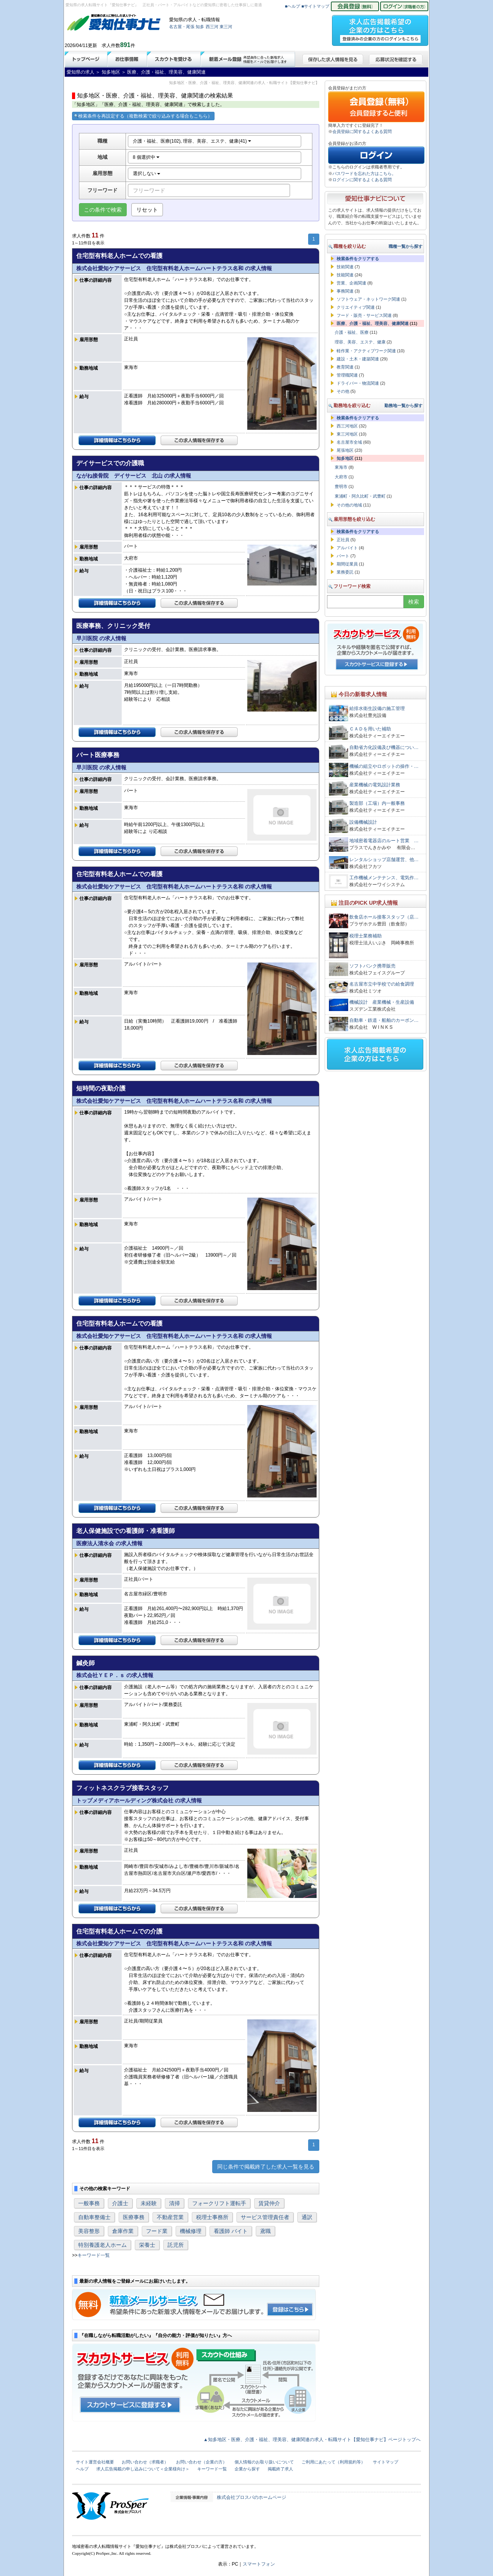 The width and height of the screenshot is (493, 2576). What do you see at coordinates (231, 2231) in the screenshot?
I see `看護師 バイト` at bounding box center [231, 2231].